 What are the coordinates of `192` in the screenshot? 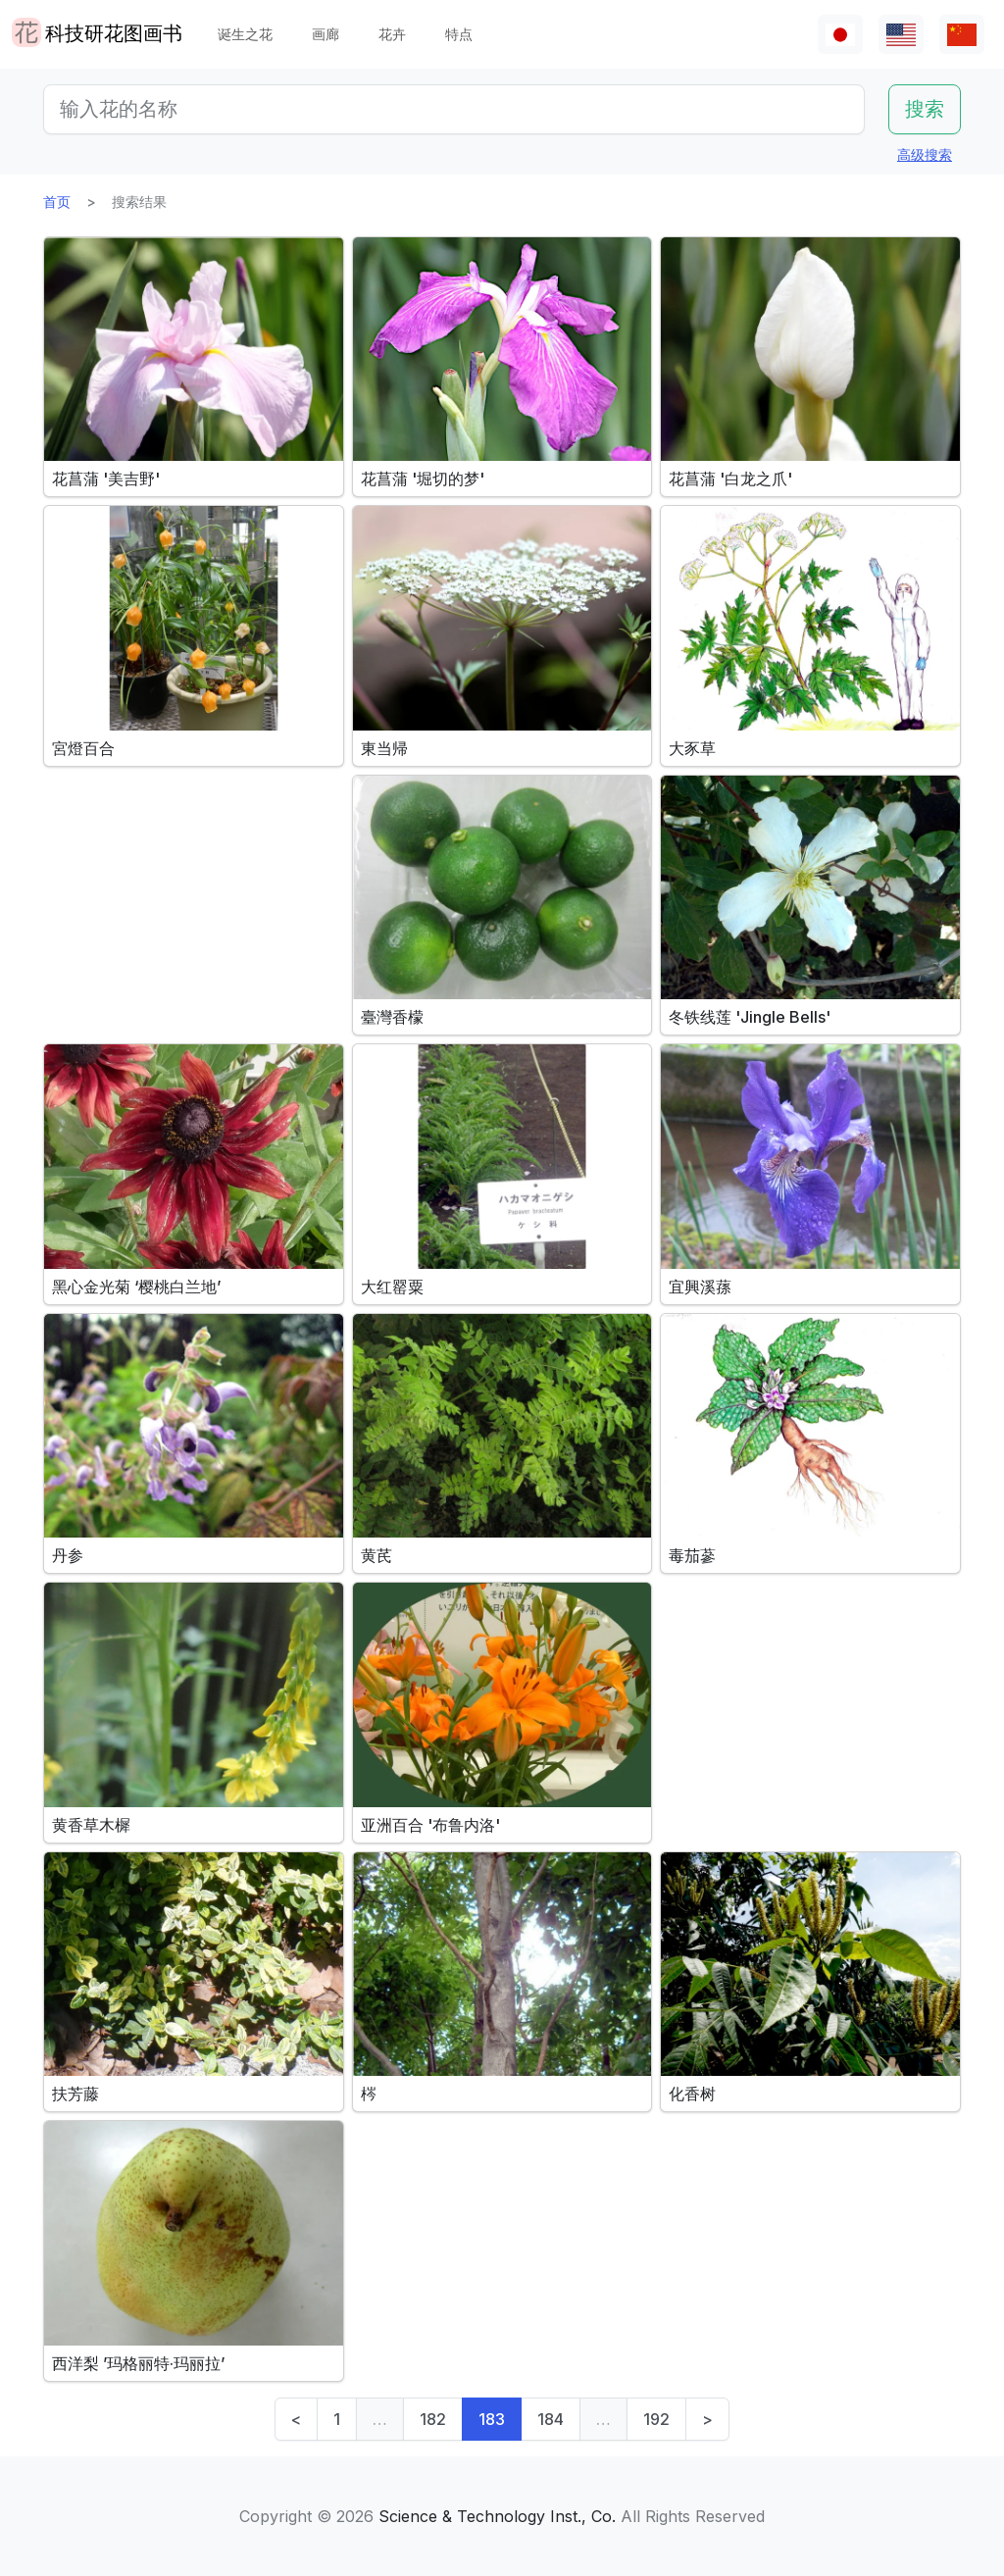 It's located at (656, 2419).